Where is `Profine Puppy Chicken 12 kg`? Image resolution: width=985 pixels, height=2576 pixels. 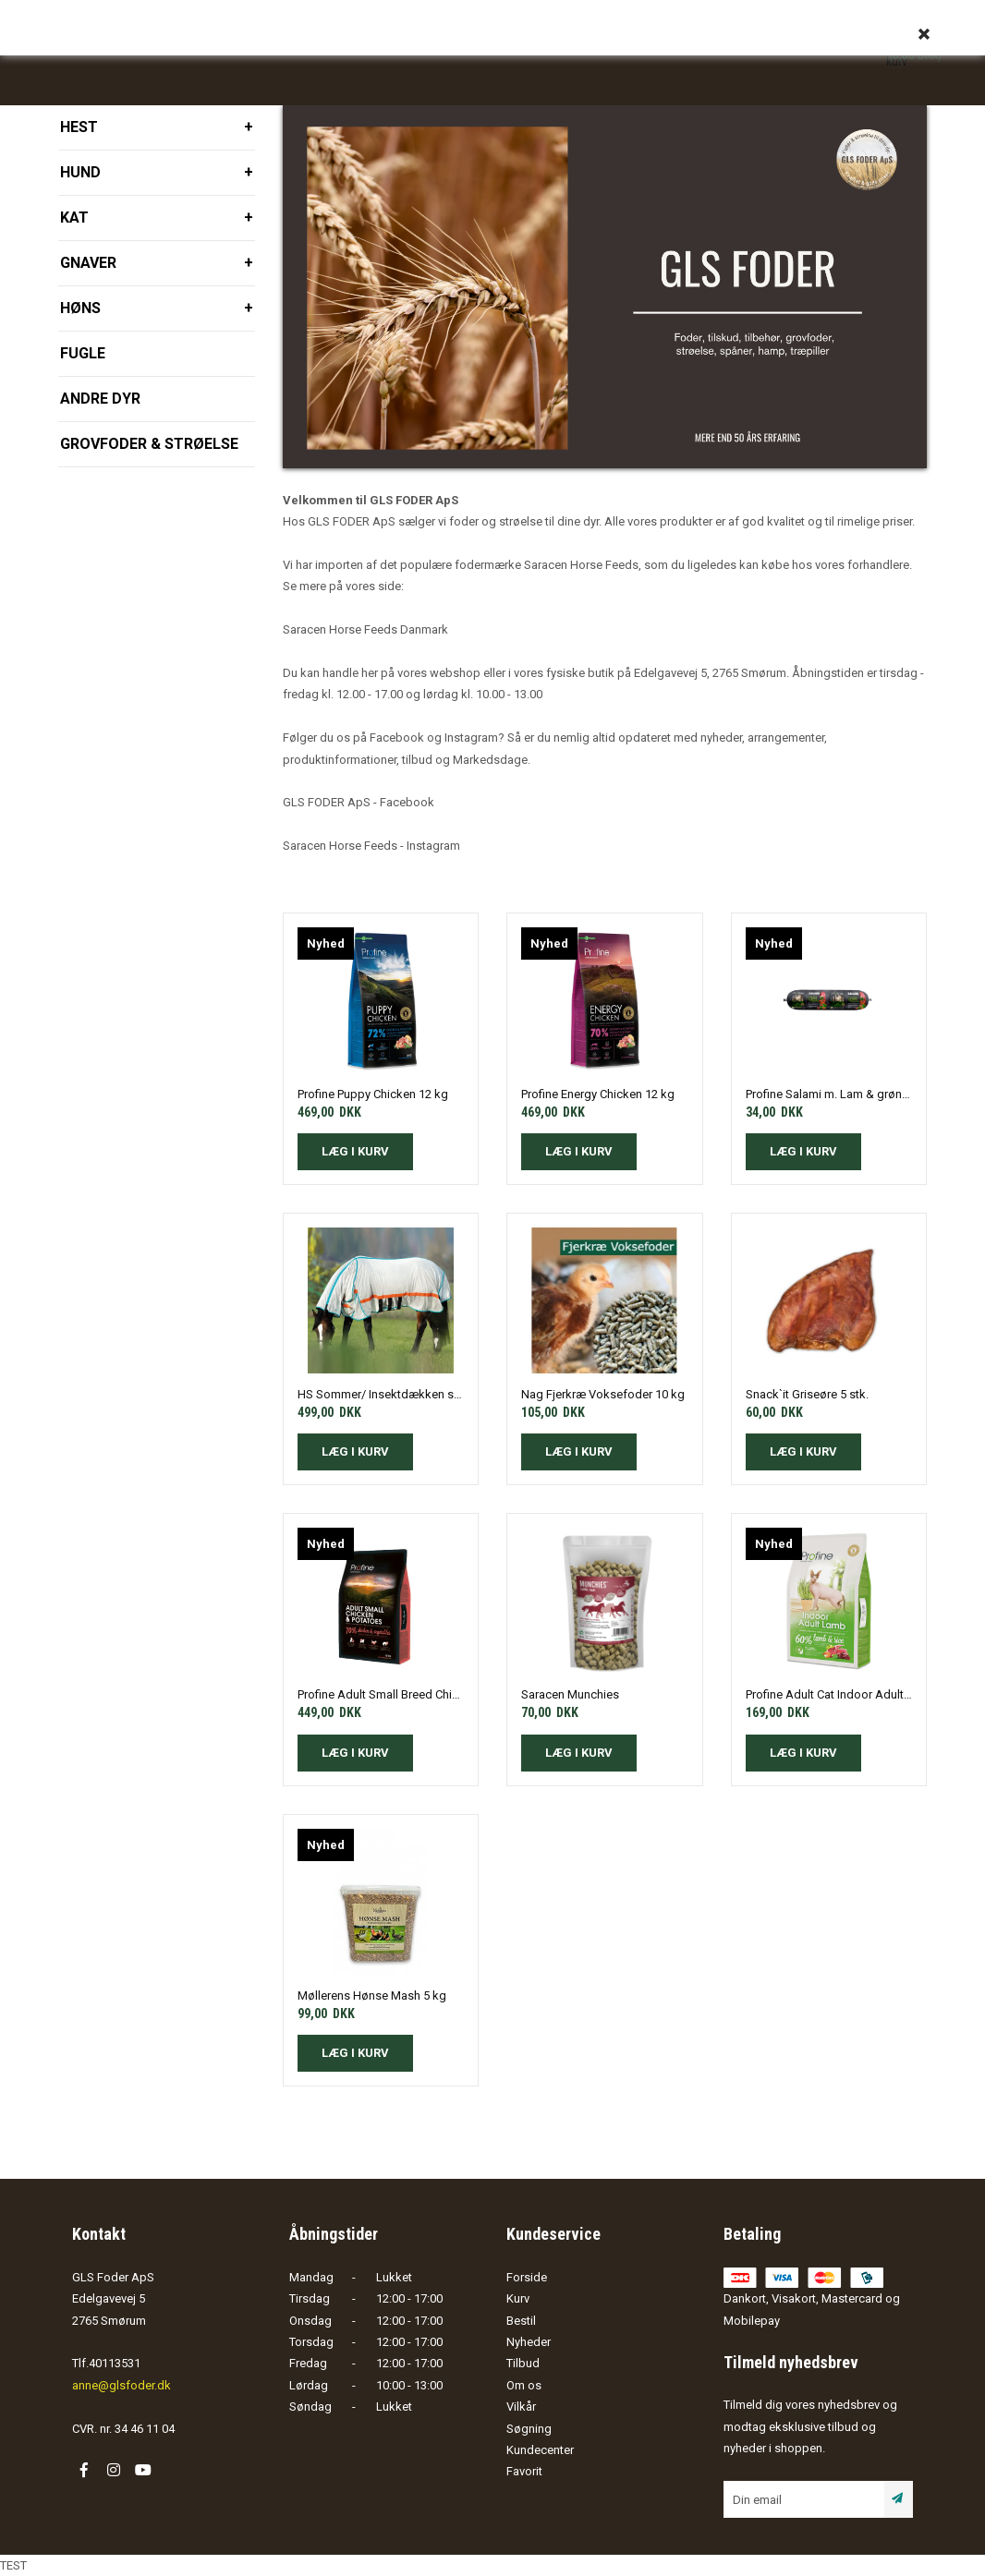
Profine Puppy Chicken 12 kg is located at coordinates (373, 1094).